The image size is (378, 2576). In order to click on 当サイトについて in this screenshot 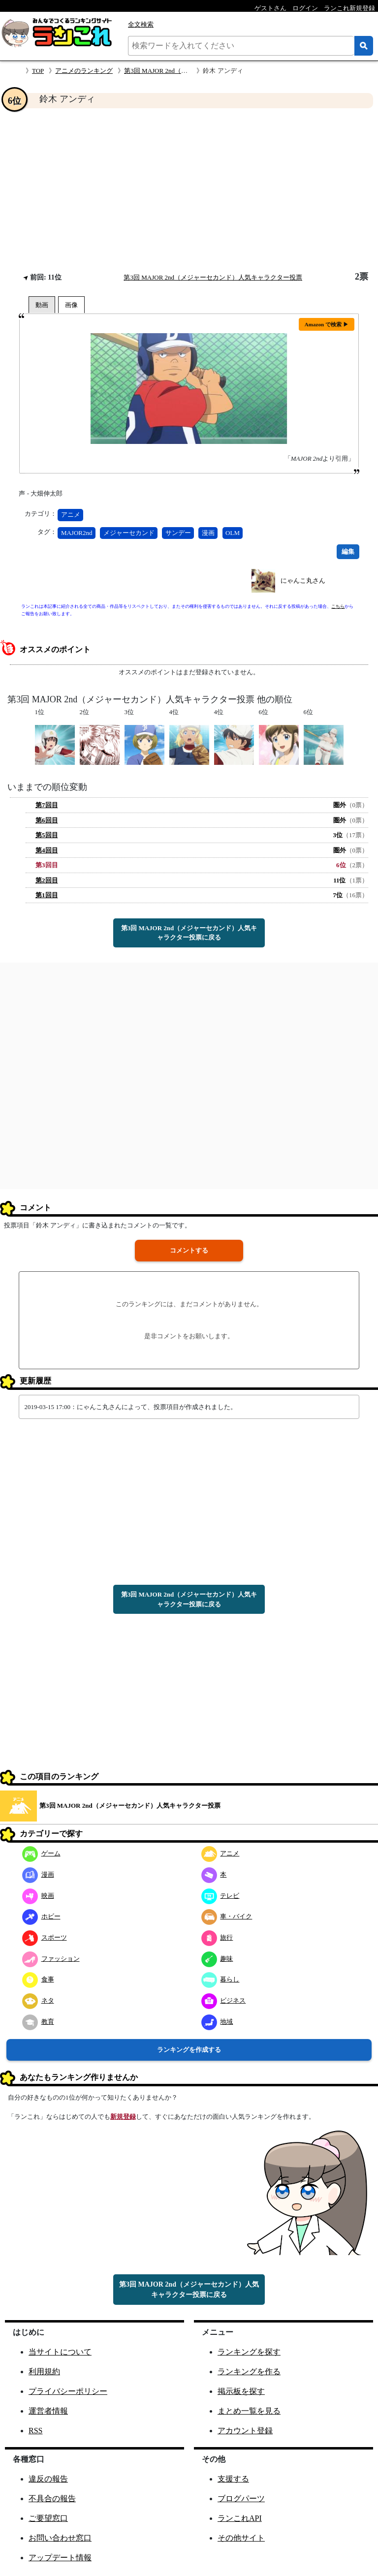, I will do `click(60, 2352)`.